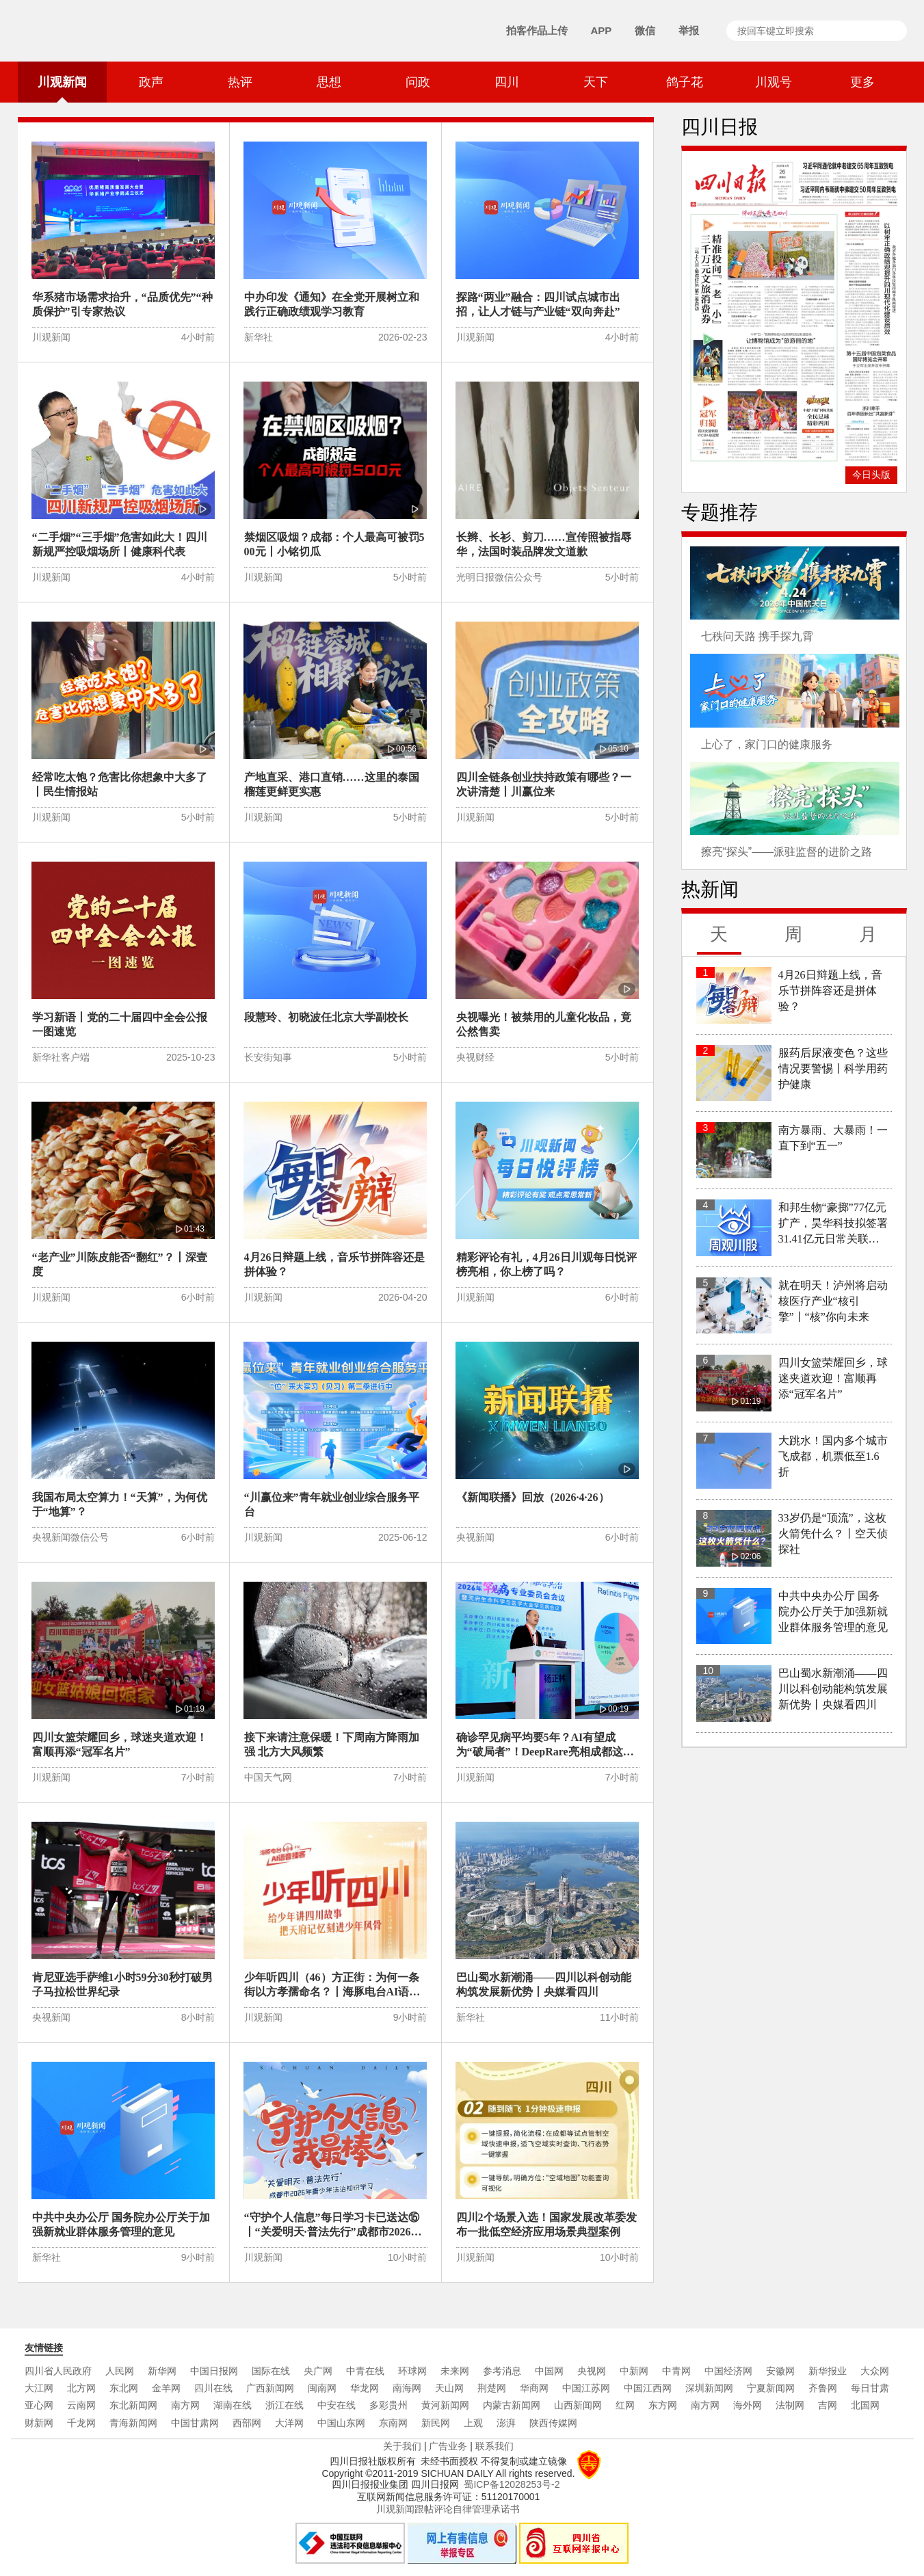  What do you see at coordinates (448, 2446) in the screenshot?
I see `广告业务` at bounding box center [448, 2446].